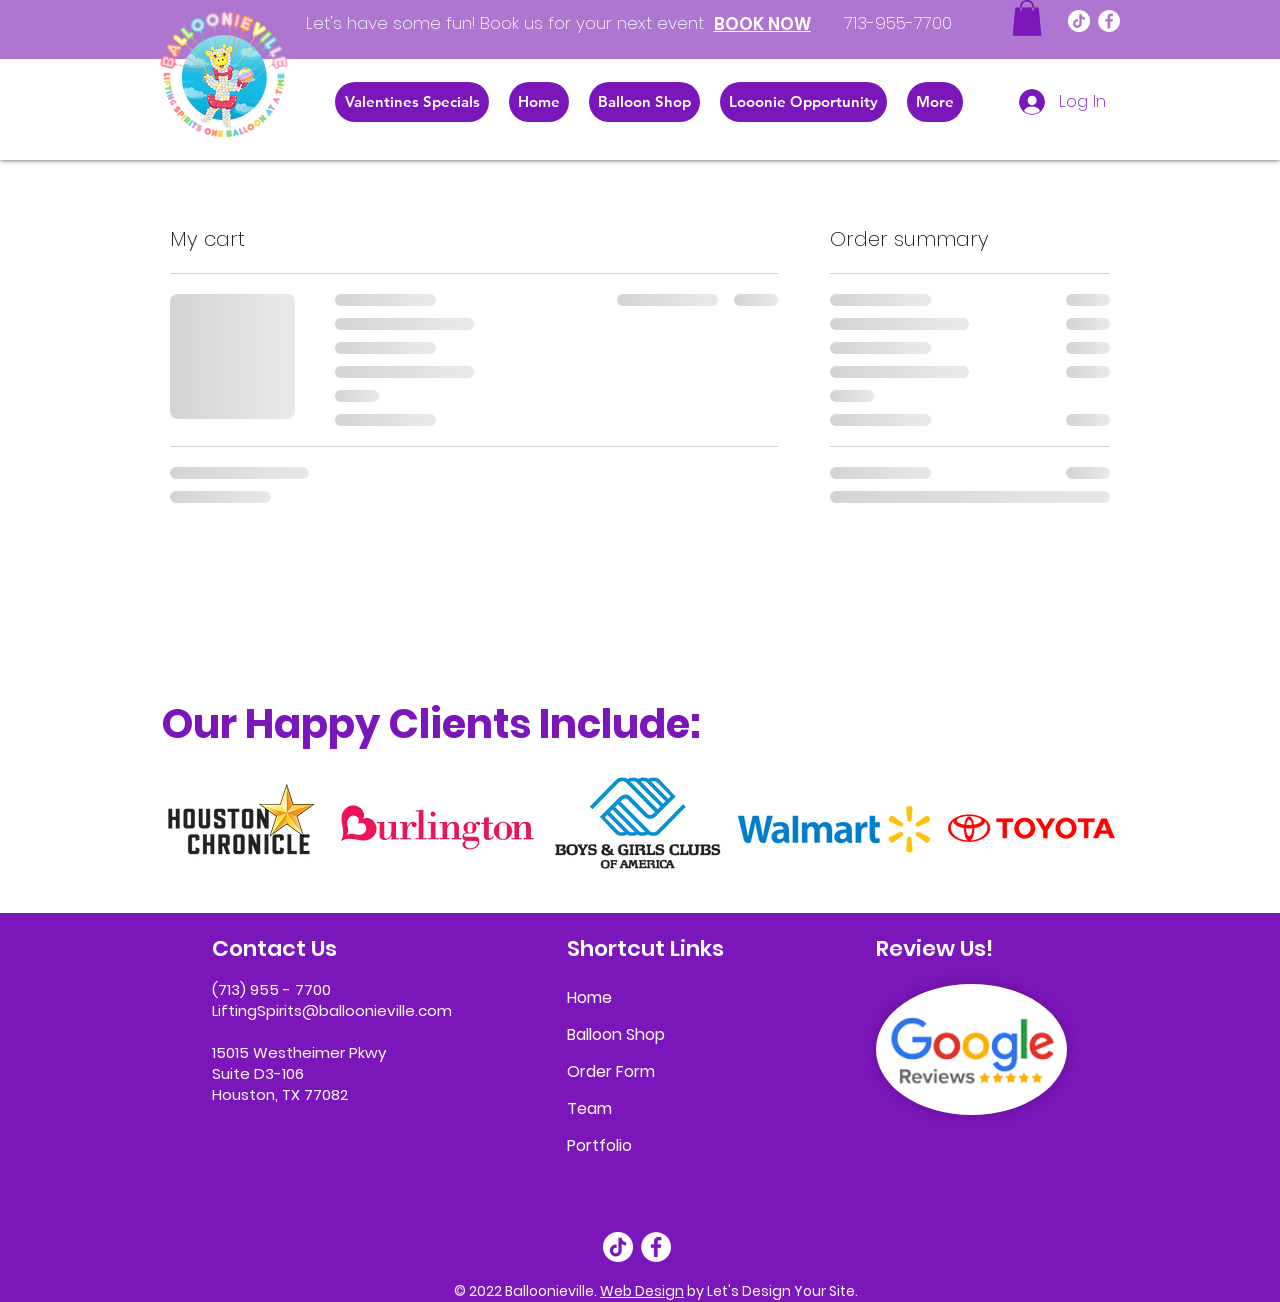 This screenshot has height=1302, width=1280. What do you see at coordinates (616, 1034) in the screenshot?
I see `Balloon Shop` at bounding box center [616, 1034].